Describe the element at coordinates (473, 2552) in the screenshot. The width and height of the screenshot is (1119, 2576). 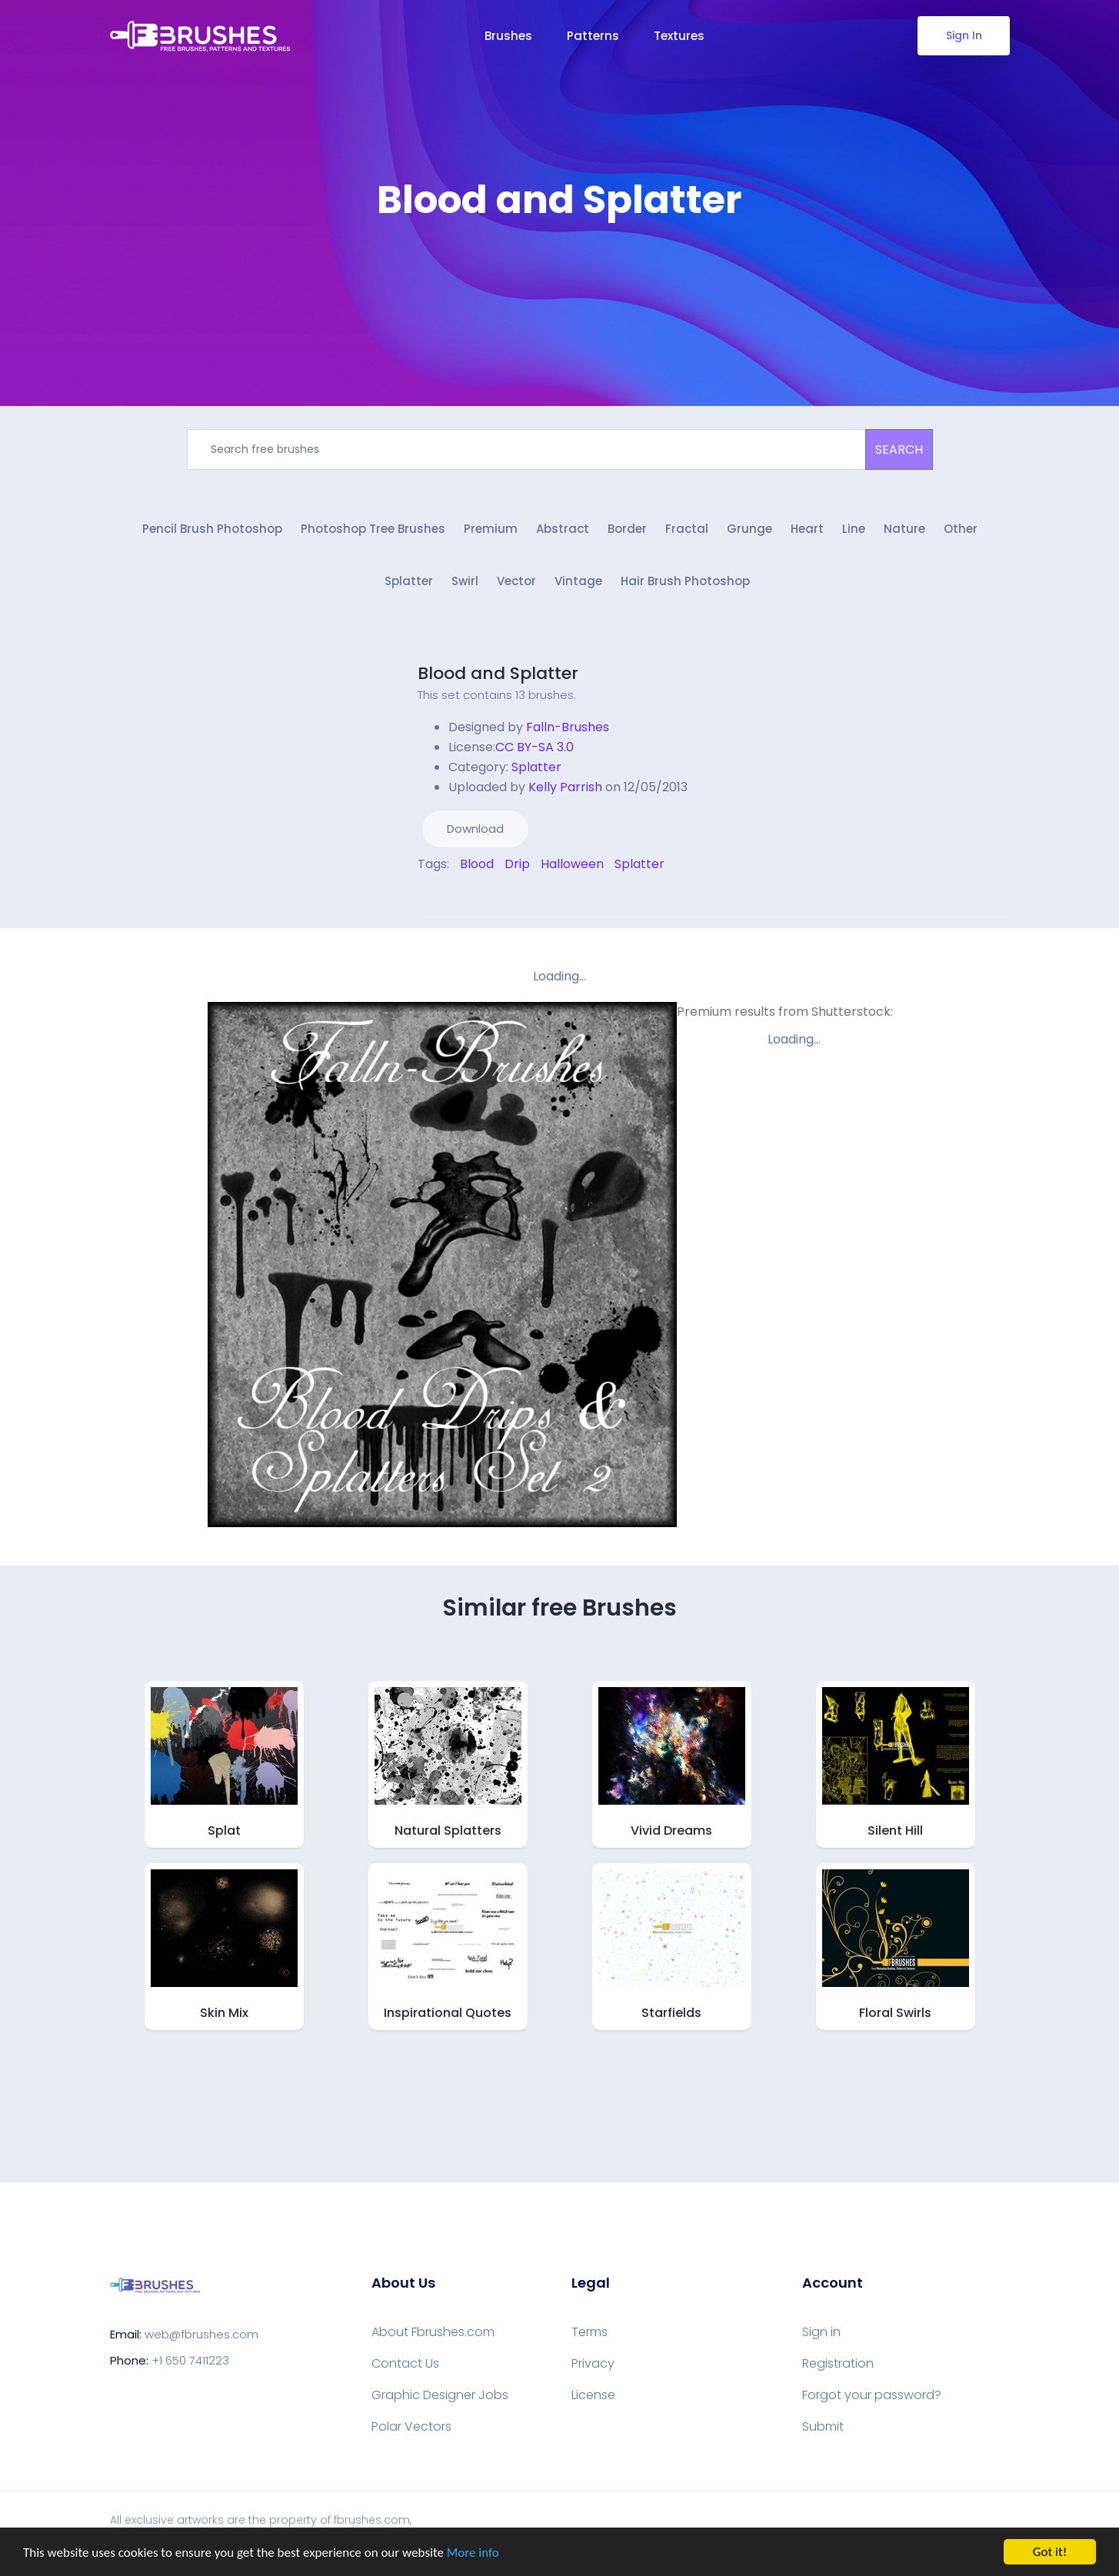
I see `More info` at that location.